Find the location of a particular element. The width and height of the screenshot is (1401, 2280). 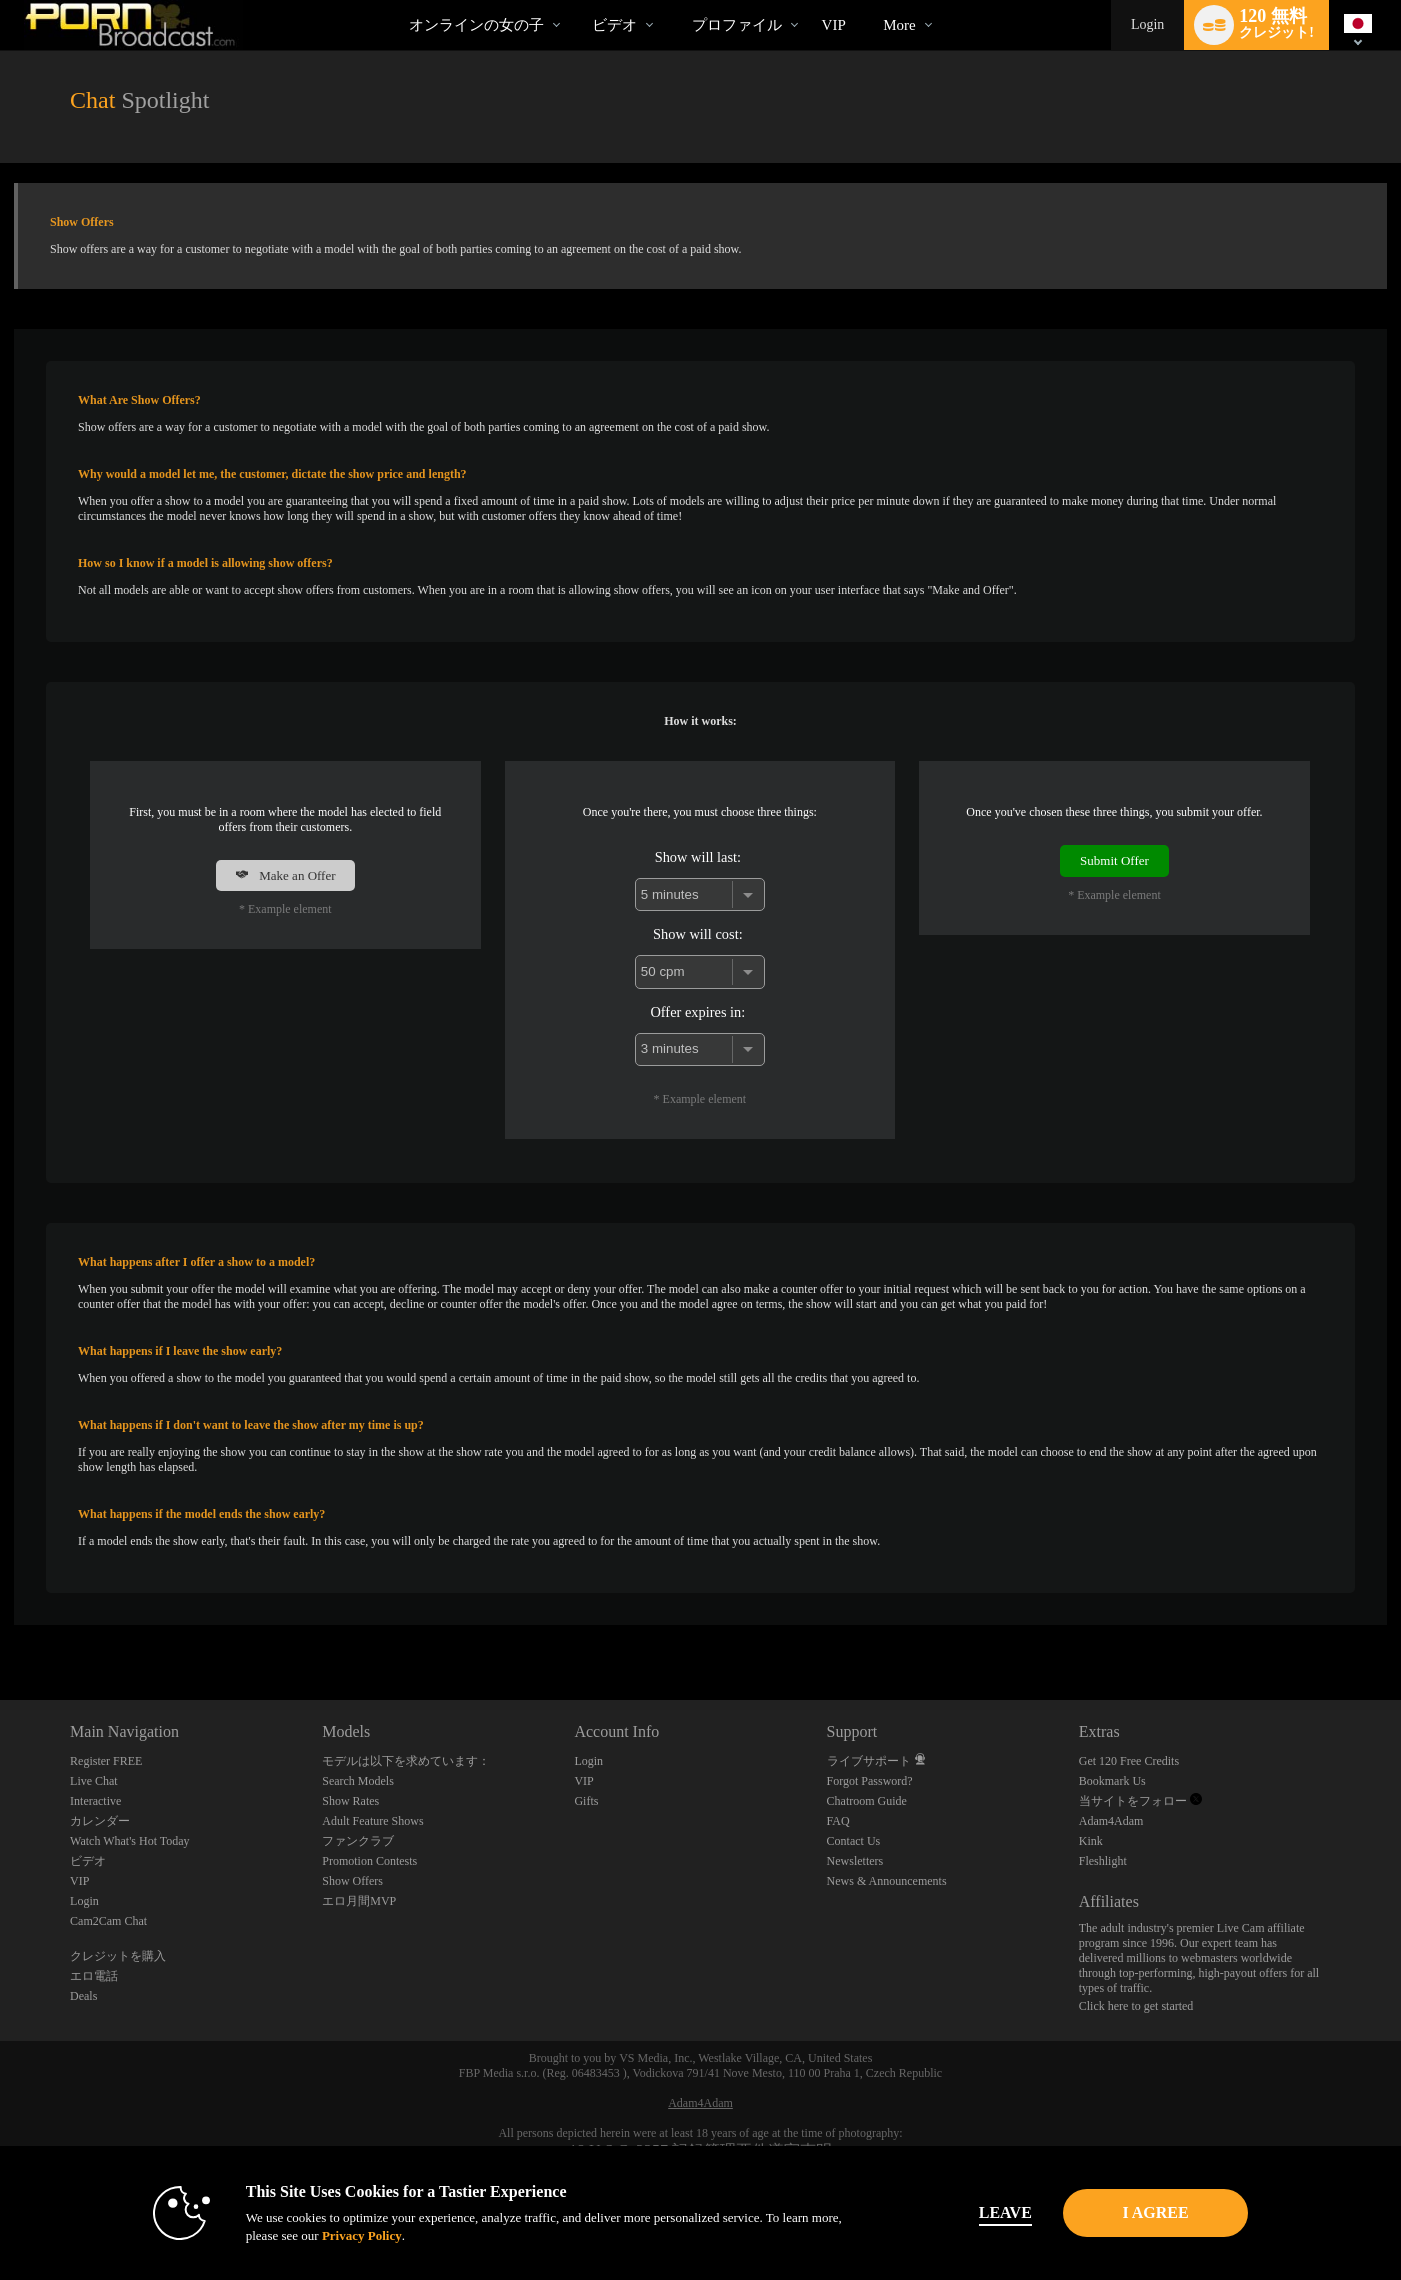

Make an Offer is located at coordinates (285, 875).